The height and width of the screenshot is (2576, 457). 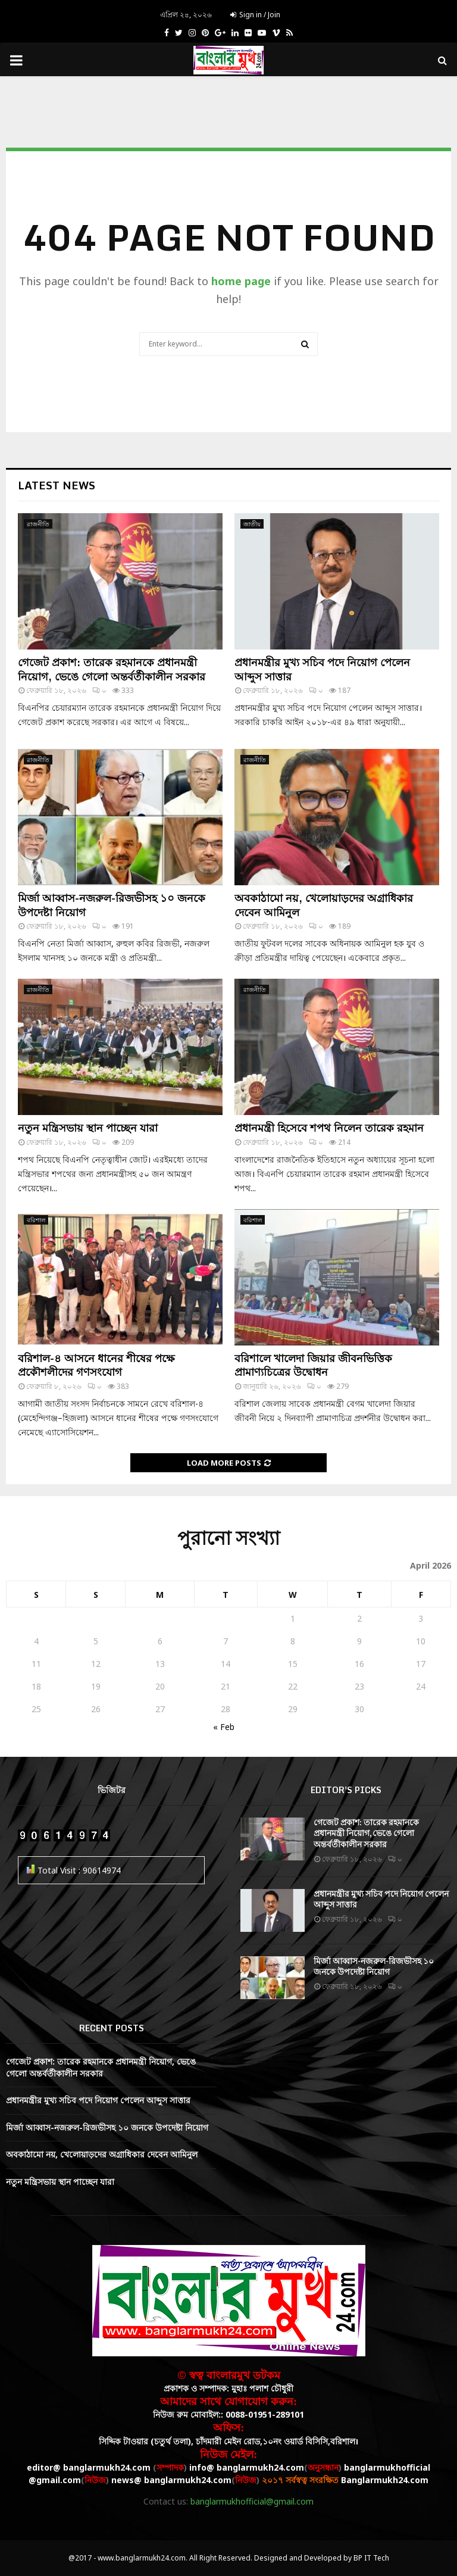 What do you see at coordinates (329, 1127) in the screenshot?
I see `প্রধানমন্ত্রী হিসেবে শপথ নিলেন তারেক রহমান` at bounding box center [329, 1127].